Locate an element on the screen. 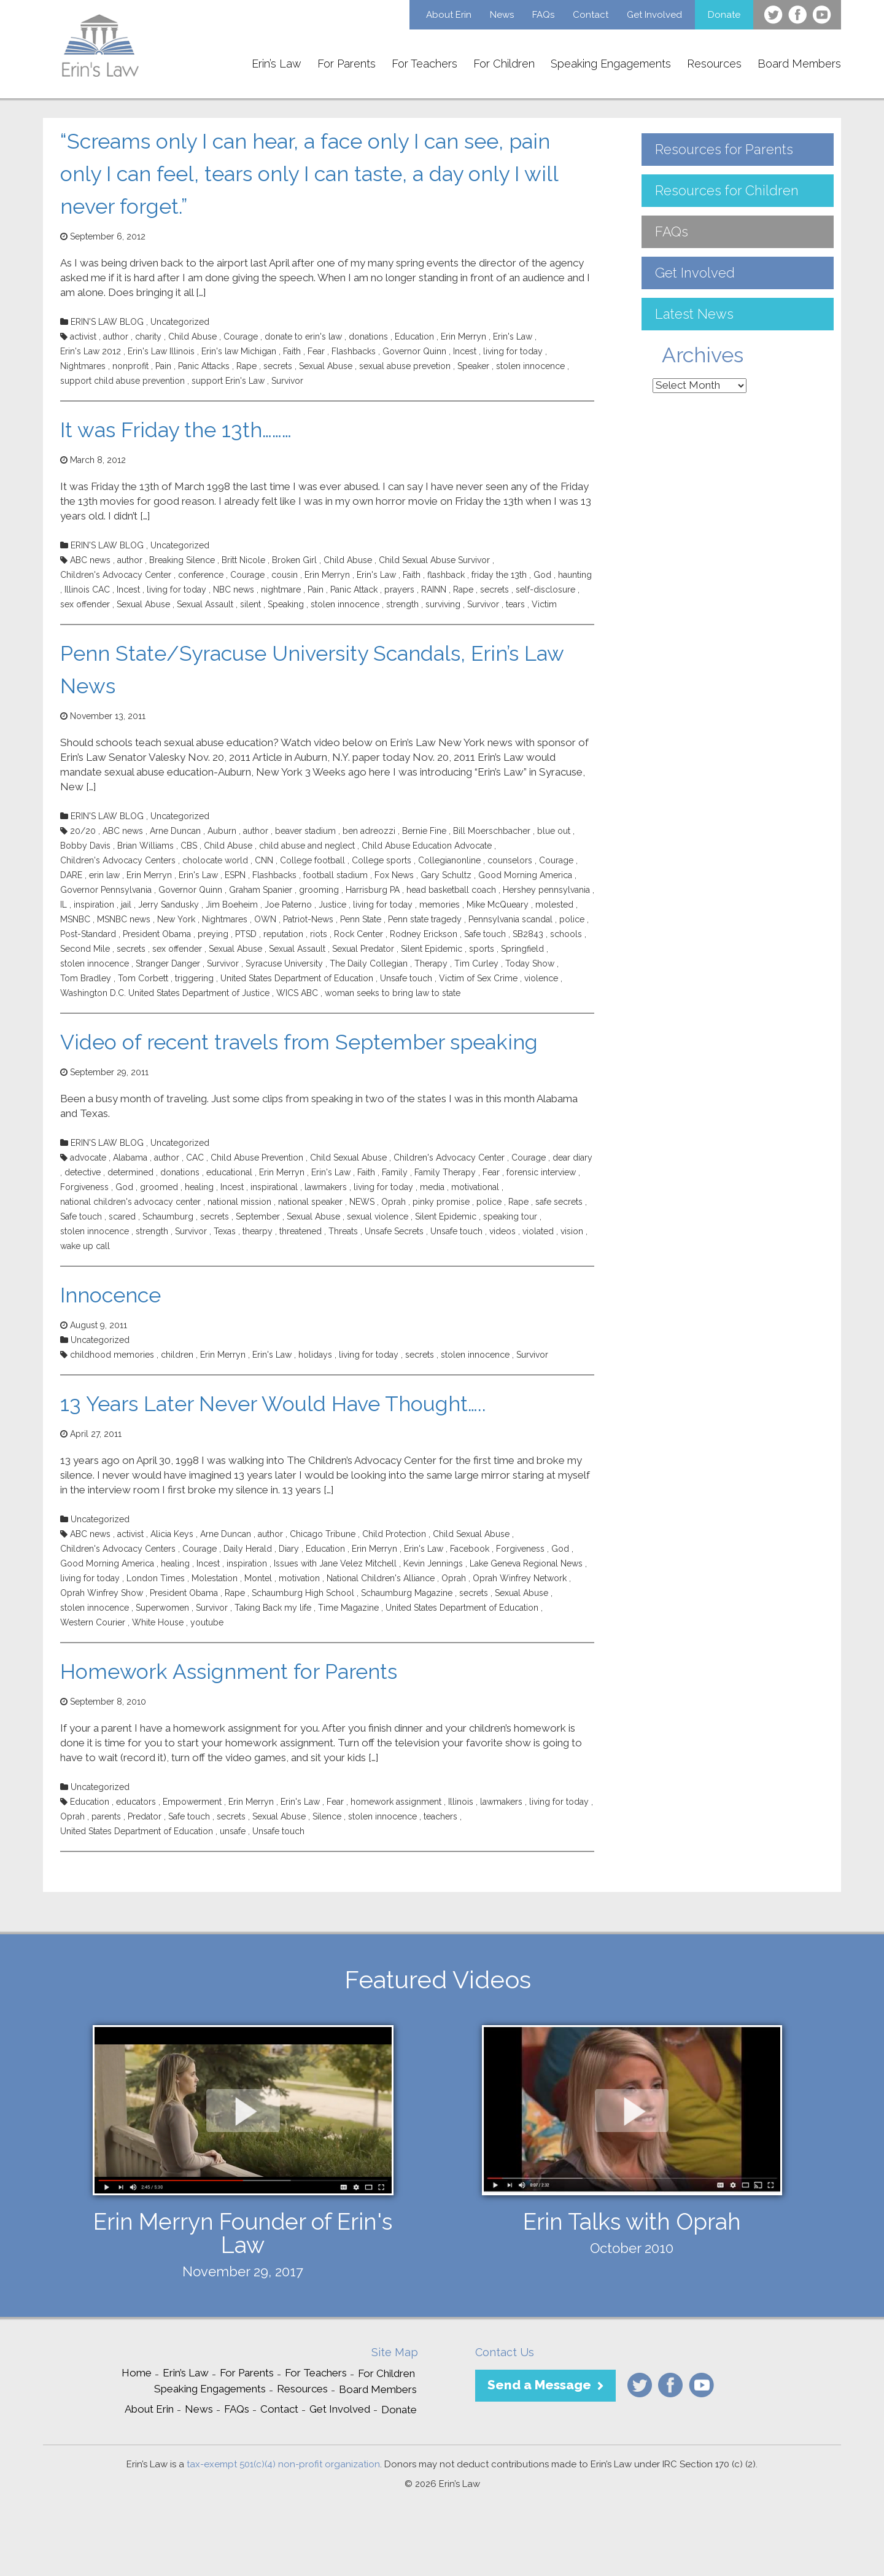  vision is located at coordinates (571, 1231).